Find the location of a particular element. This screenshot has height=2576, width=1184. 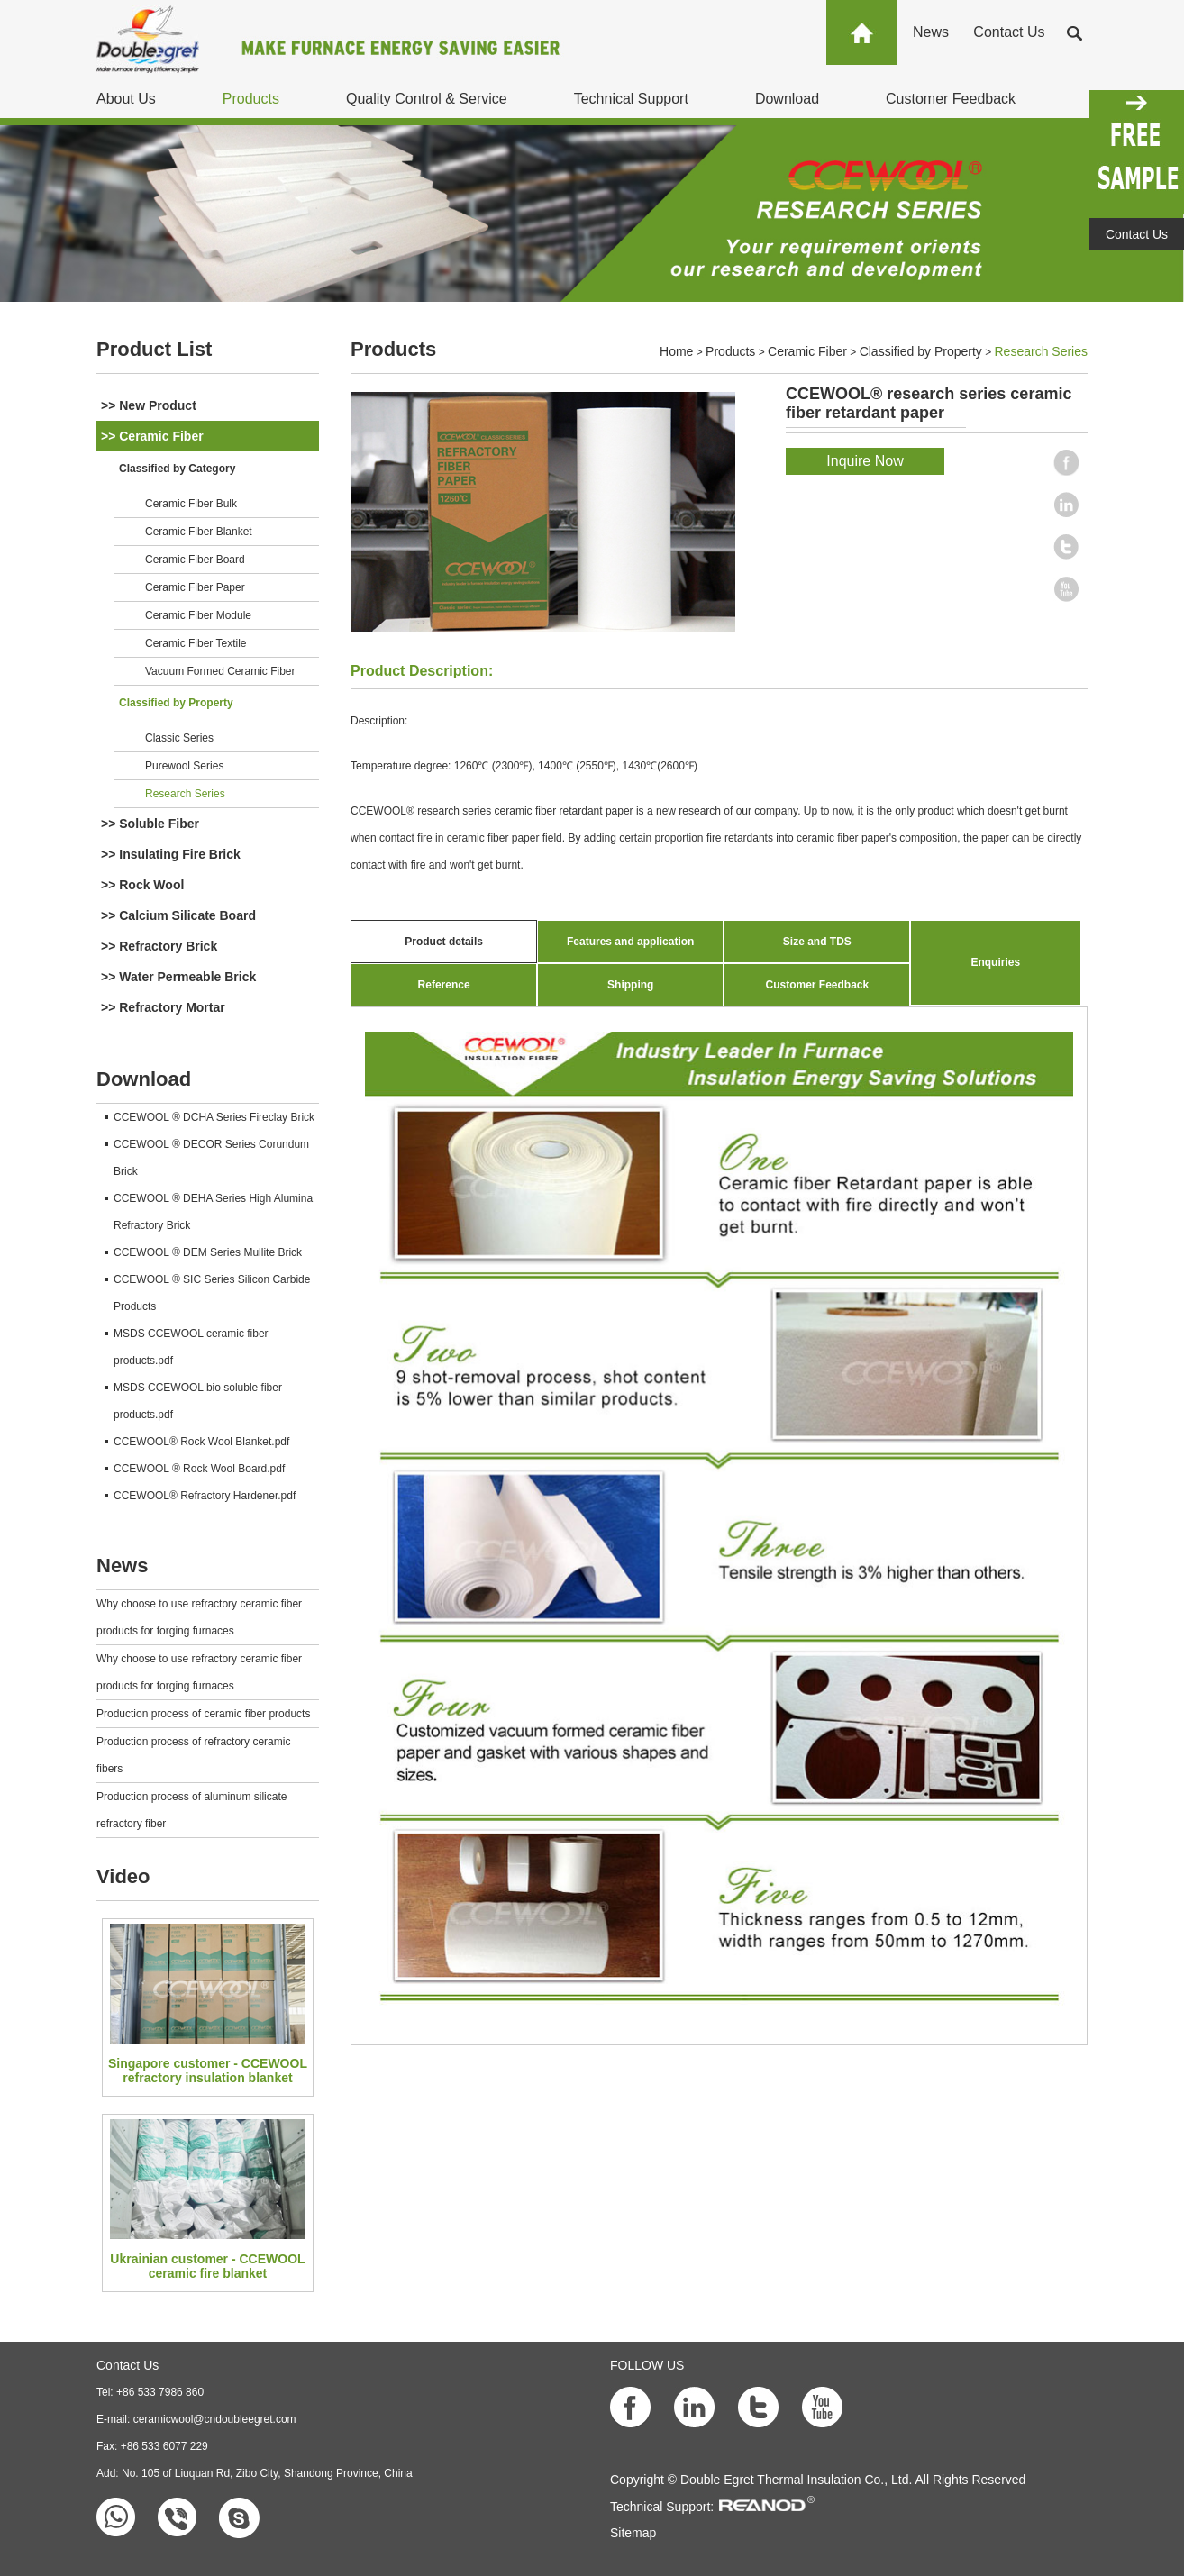

Why choose to use refractory ceramic fiber products for forging furnaces is located at coordinates (199, 1617).